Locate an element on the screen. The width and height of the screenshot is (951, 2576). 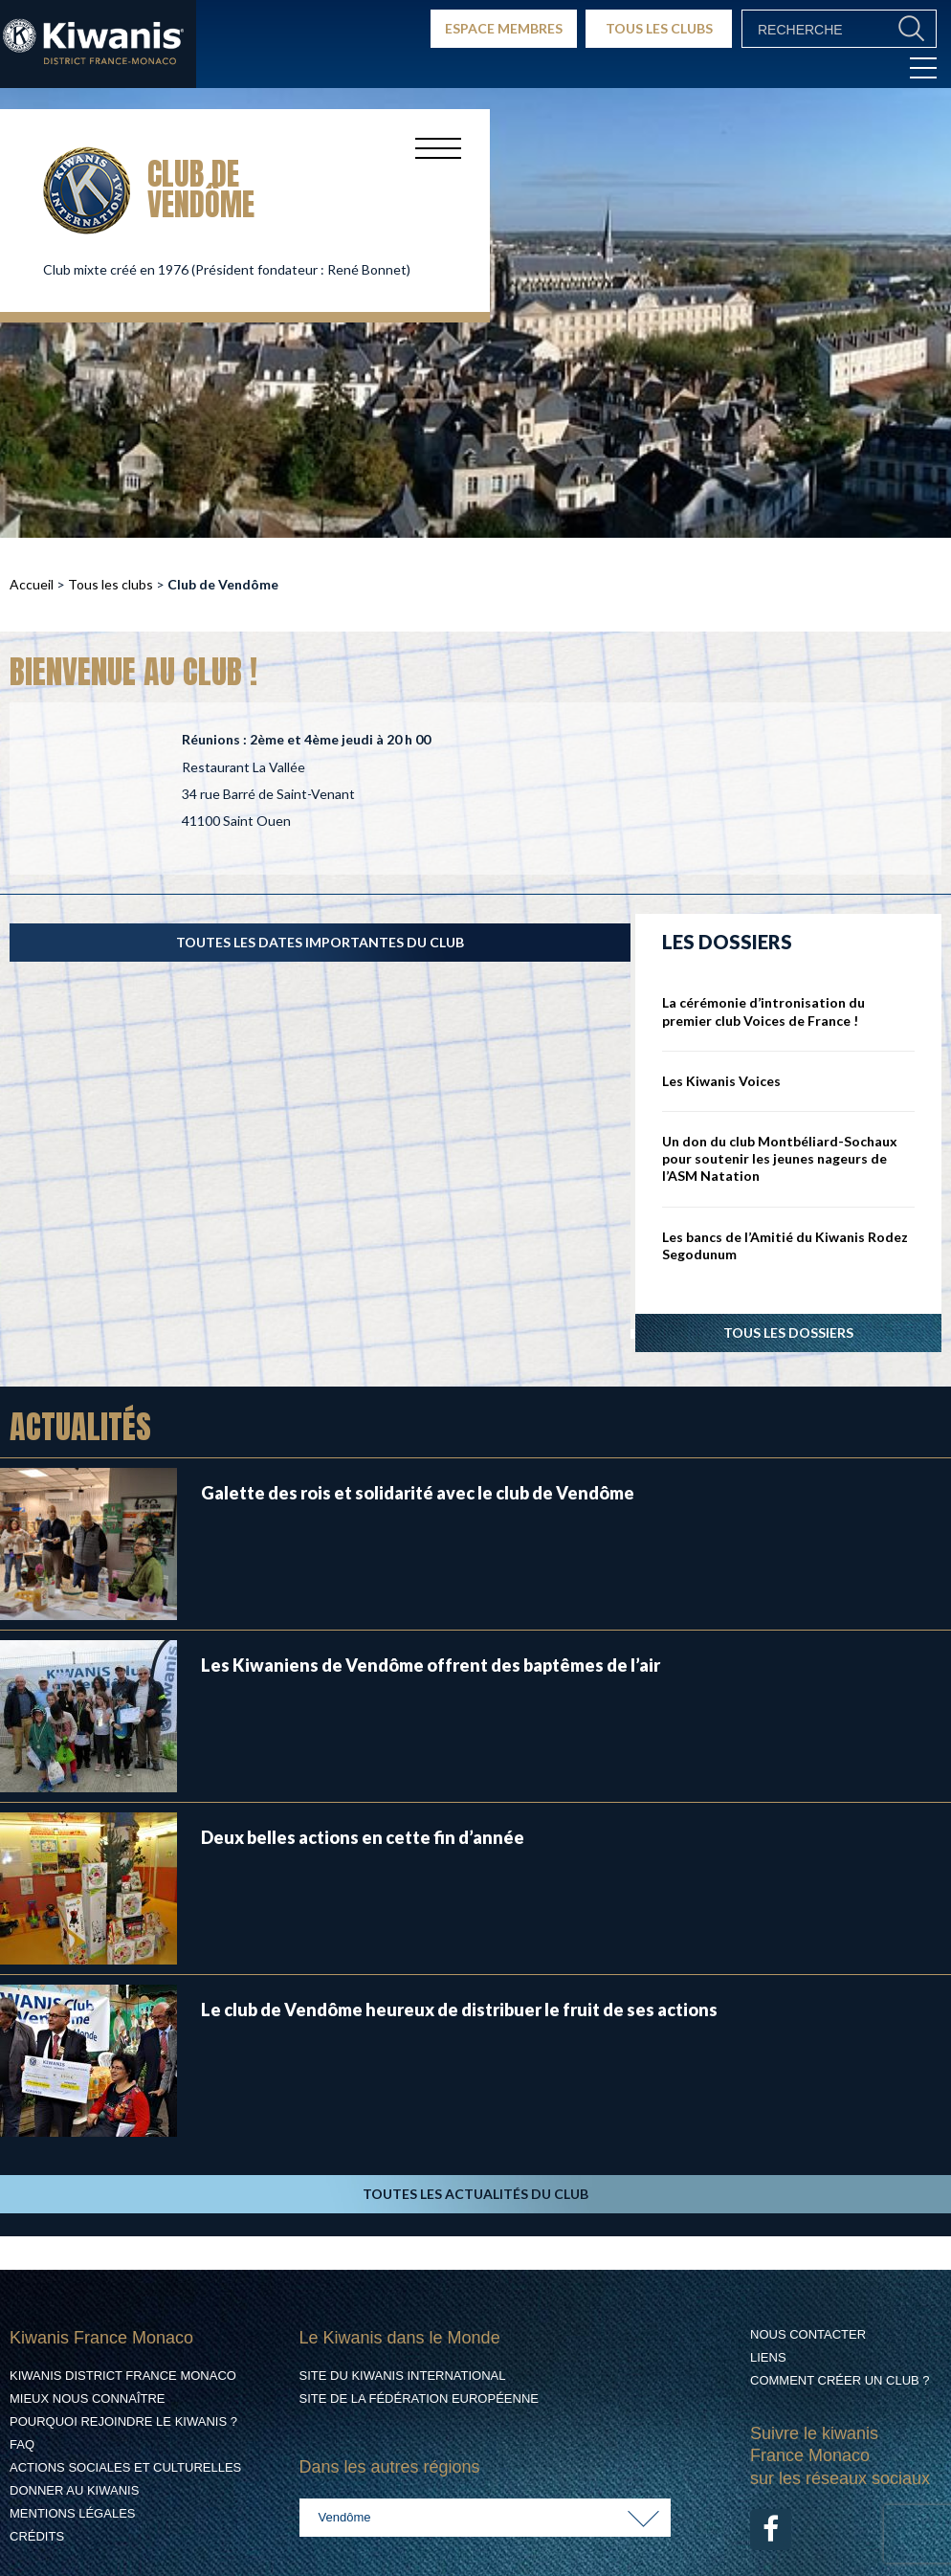
Donner au Kiwanis is located at coordinates (74, 2490).